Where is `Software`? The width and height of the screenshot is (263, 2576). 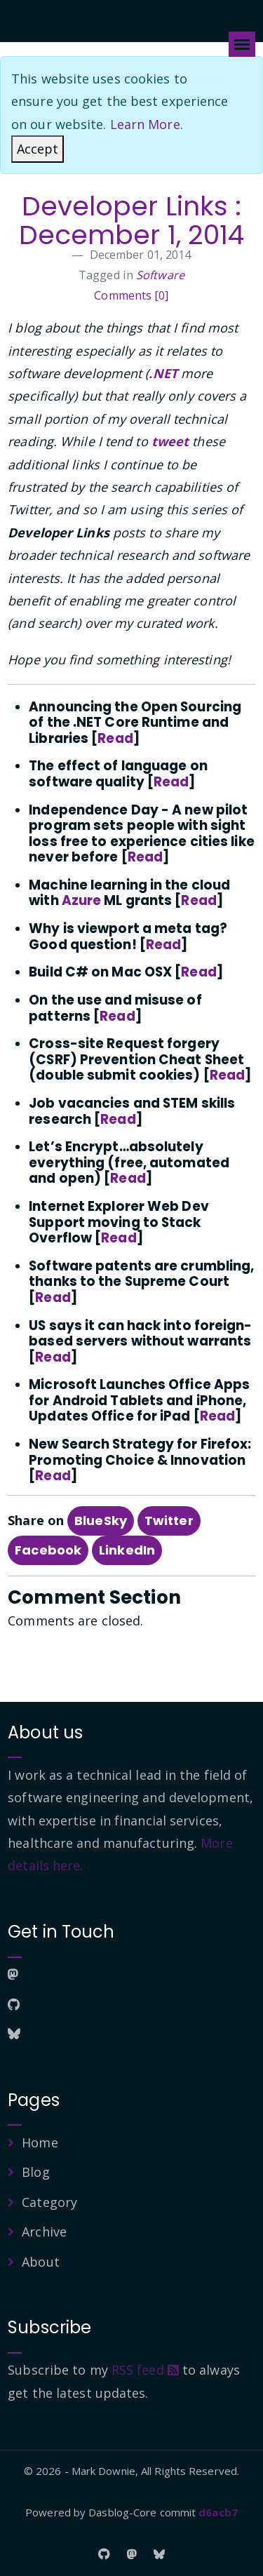 Software is located at coordinates (160, 275).